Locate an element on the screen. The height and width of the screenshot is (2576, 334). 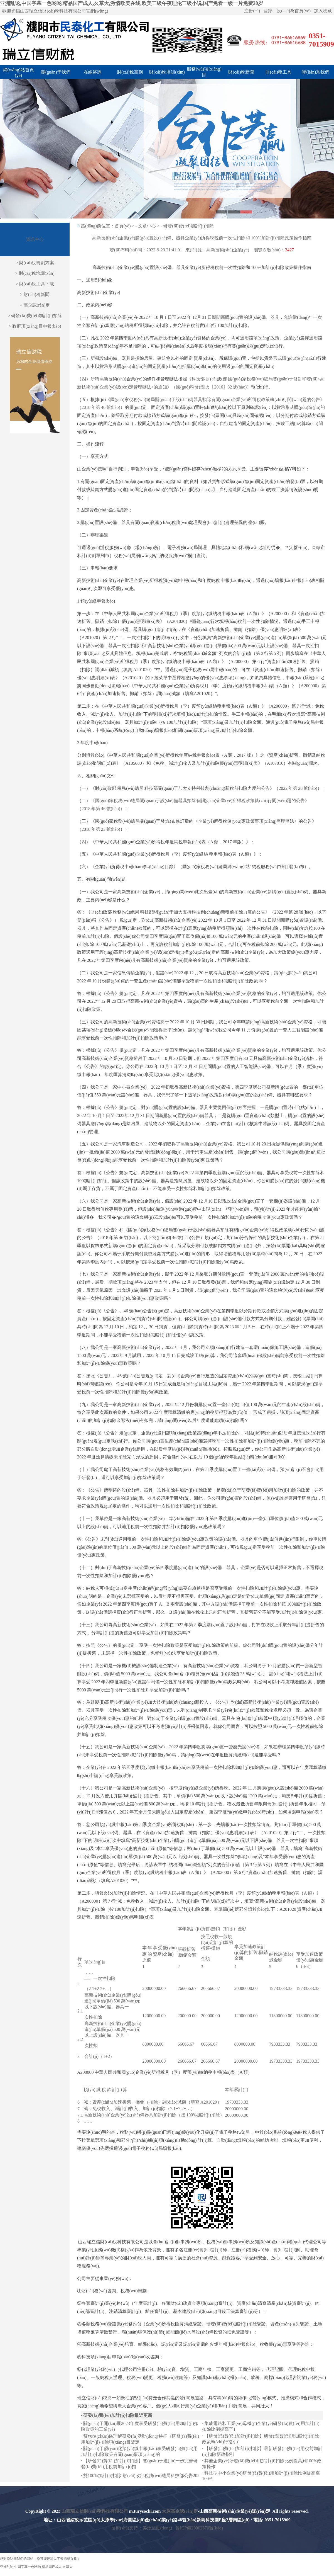
設(shè)為首頁(yè) is located at coordinates (294, 10).